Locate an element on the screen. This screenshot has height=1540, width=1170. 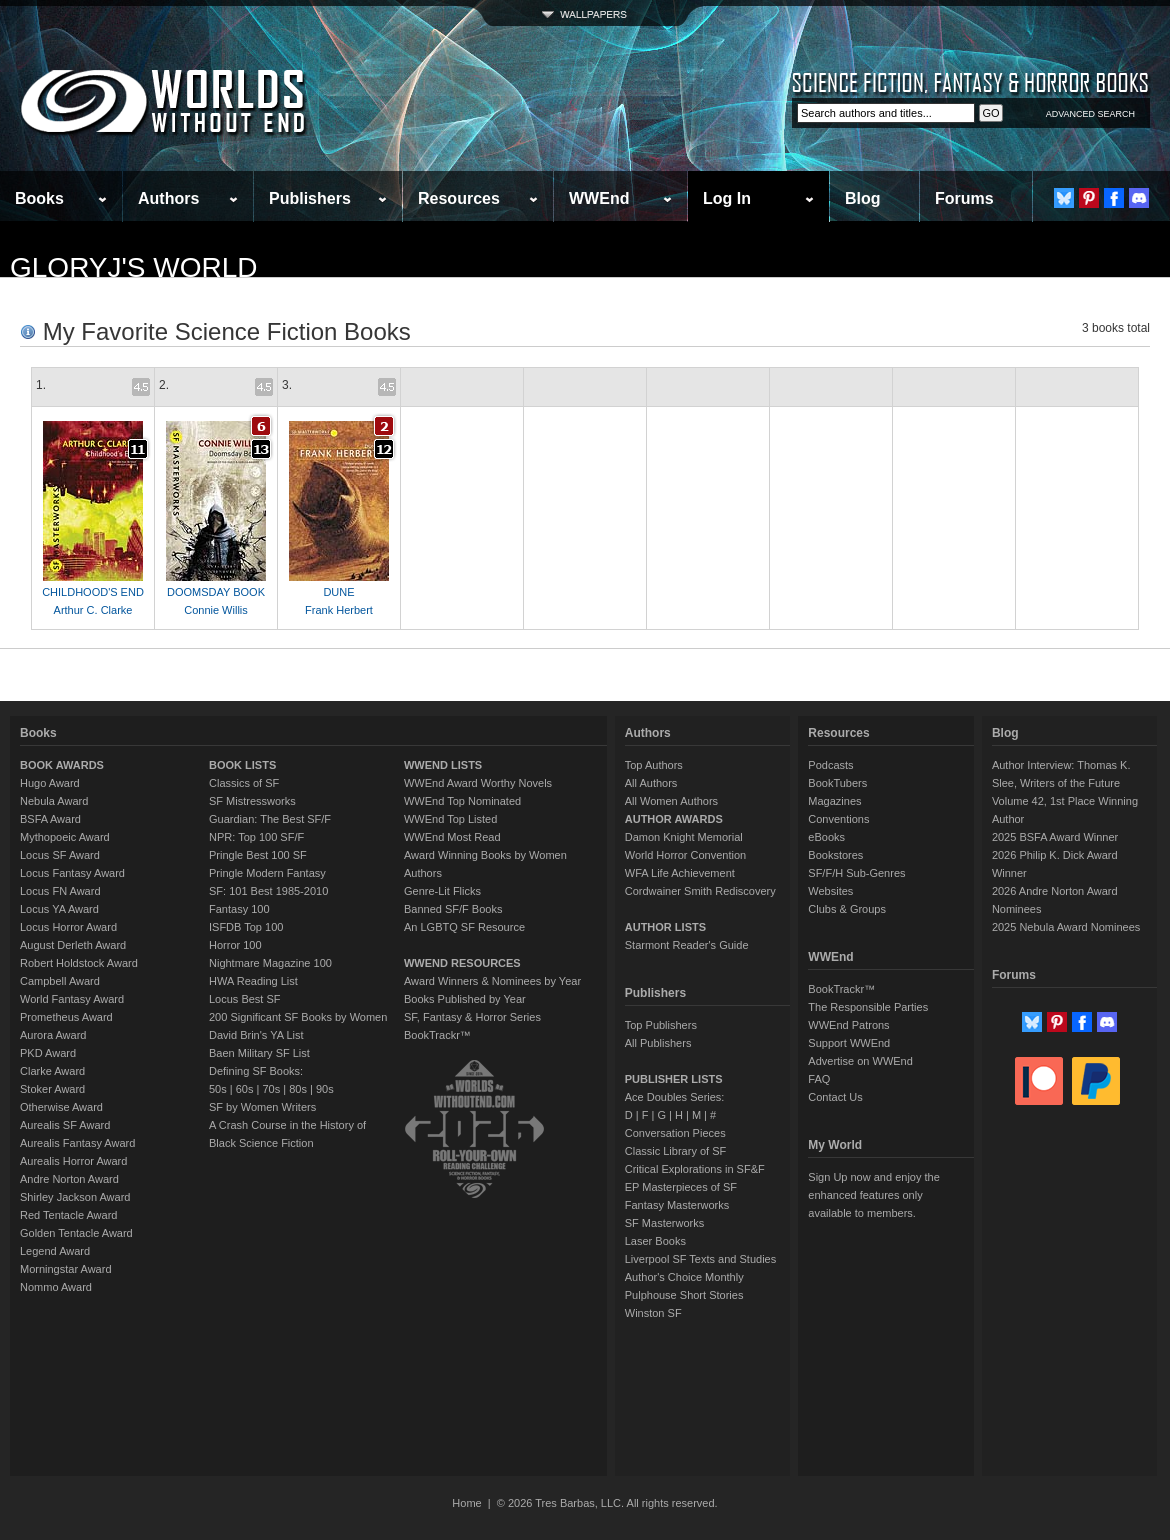
Golden Tentacle Award is located at coordinates (76, 1233).